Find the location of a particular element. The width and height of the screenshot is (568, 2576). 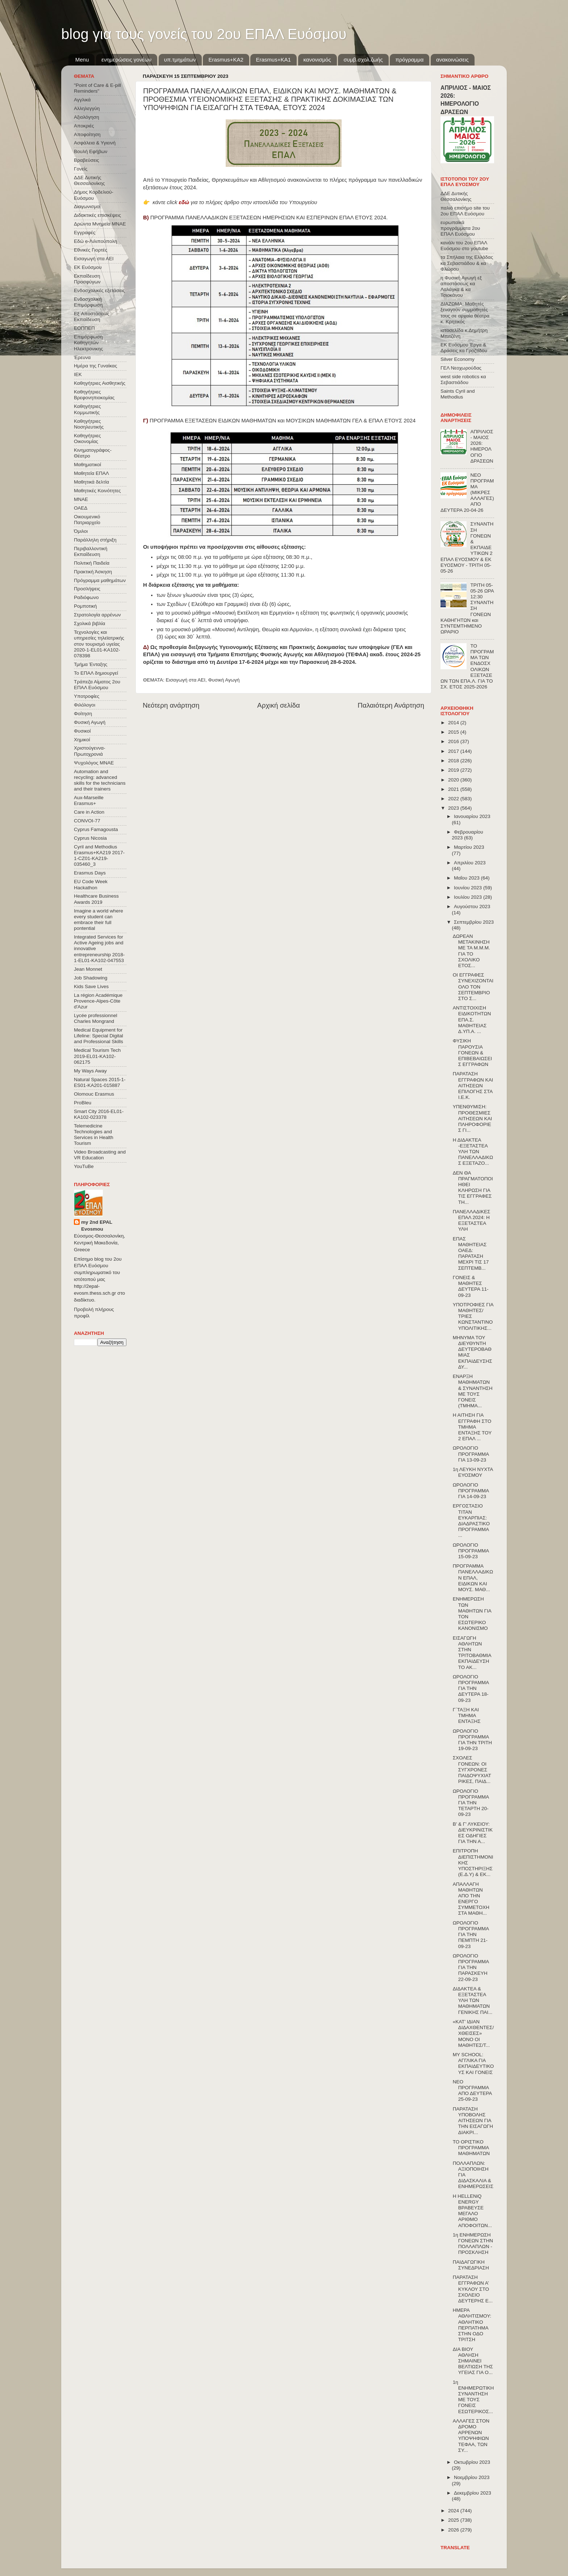

ΕΟΠΠΕΠ is located at coordinates (84, 328).